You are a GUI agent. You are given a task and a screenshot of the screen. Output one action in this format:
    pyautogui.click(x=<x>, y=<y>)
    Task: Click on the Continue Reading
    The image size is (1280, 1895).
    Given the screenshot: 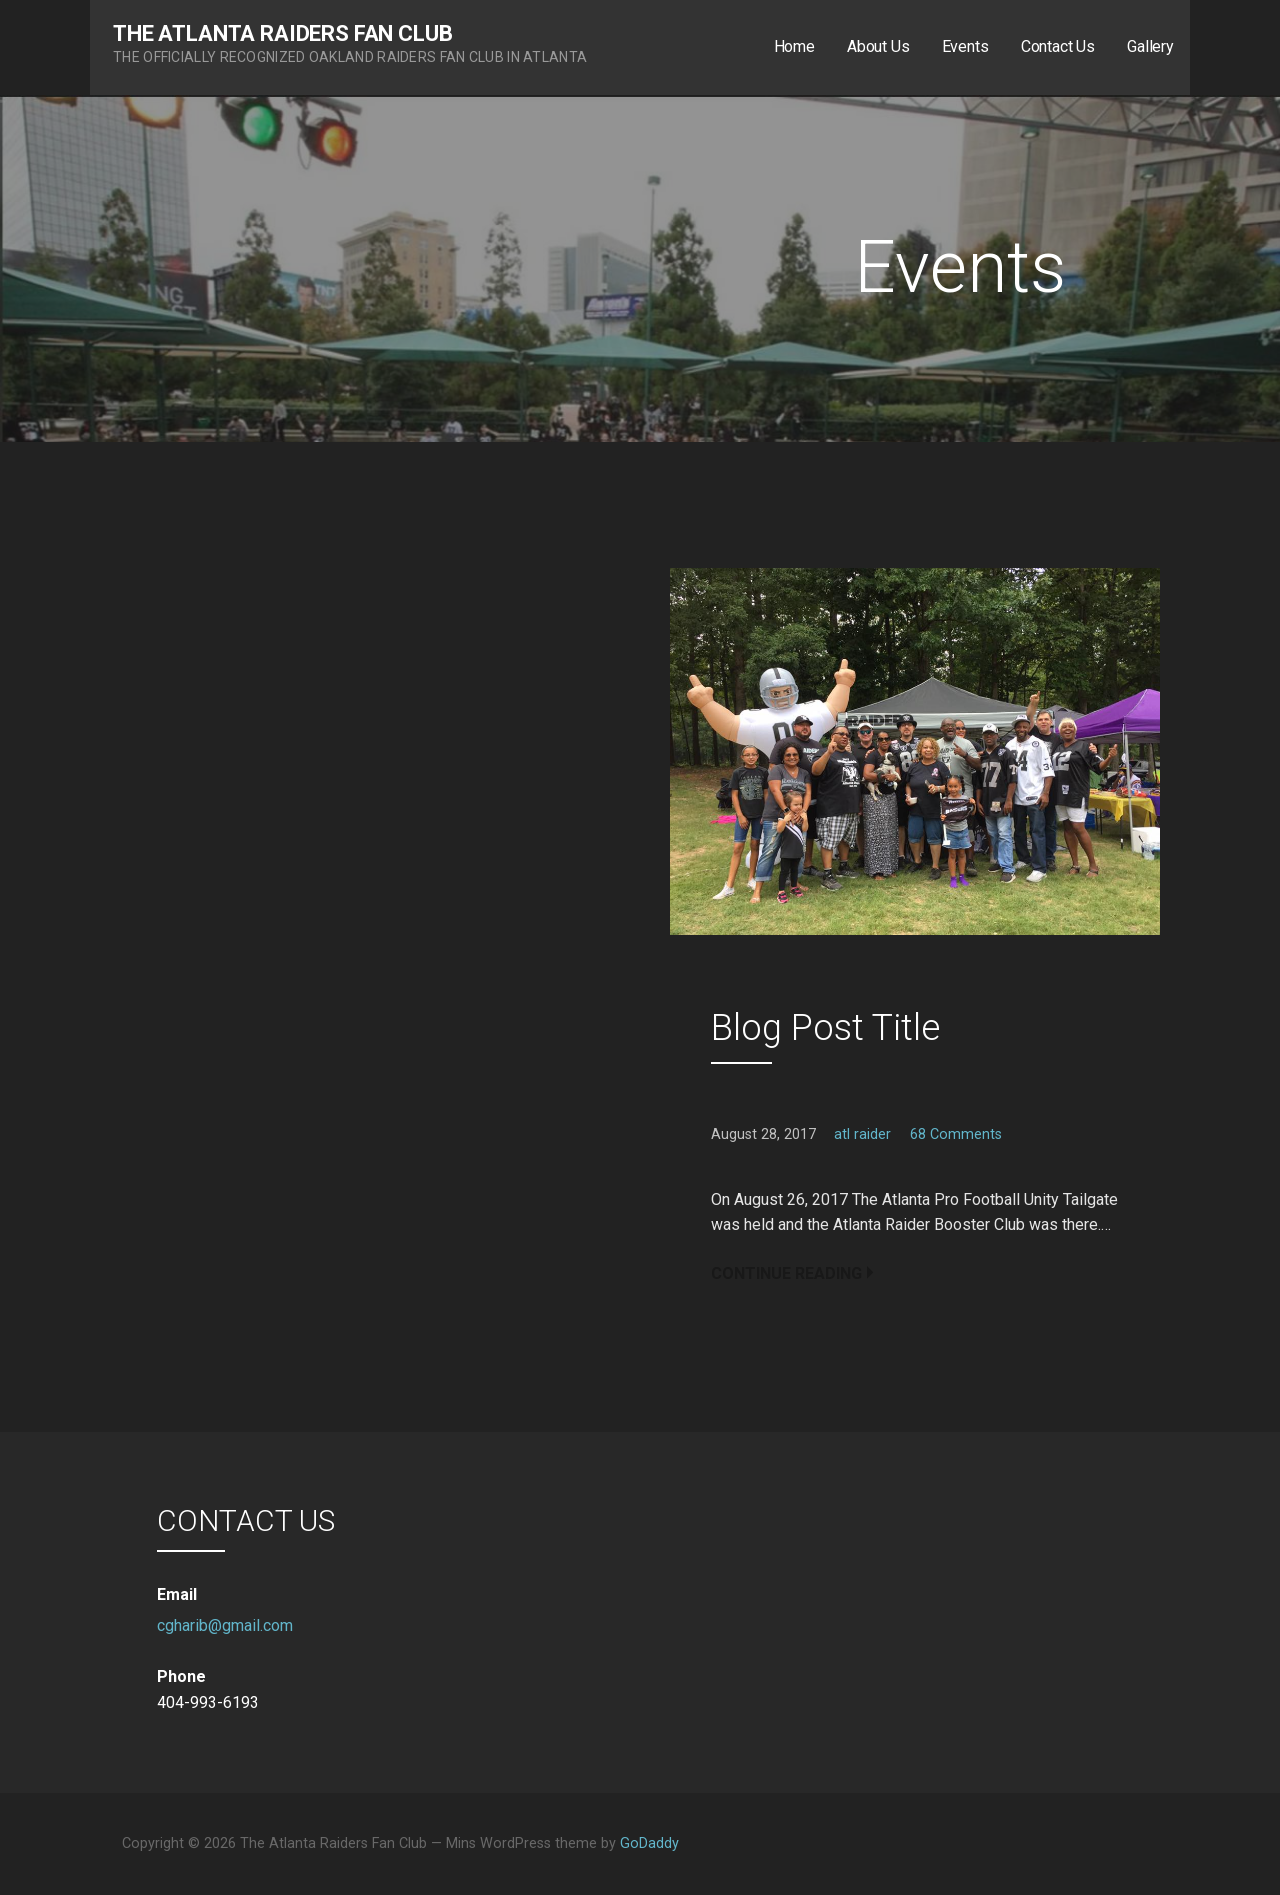 What is the action you would take?
    pyautogui.click(x=786, y=1273)
    